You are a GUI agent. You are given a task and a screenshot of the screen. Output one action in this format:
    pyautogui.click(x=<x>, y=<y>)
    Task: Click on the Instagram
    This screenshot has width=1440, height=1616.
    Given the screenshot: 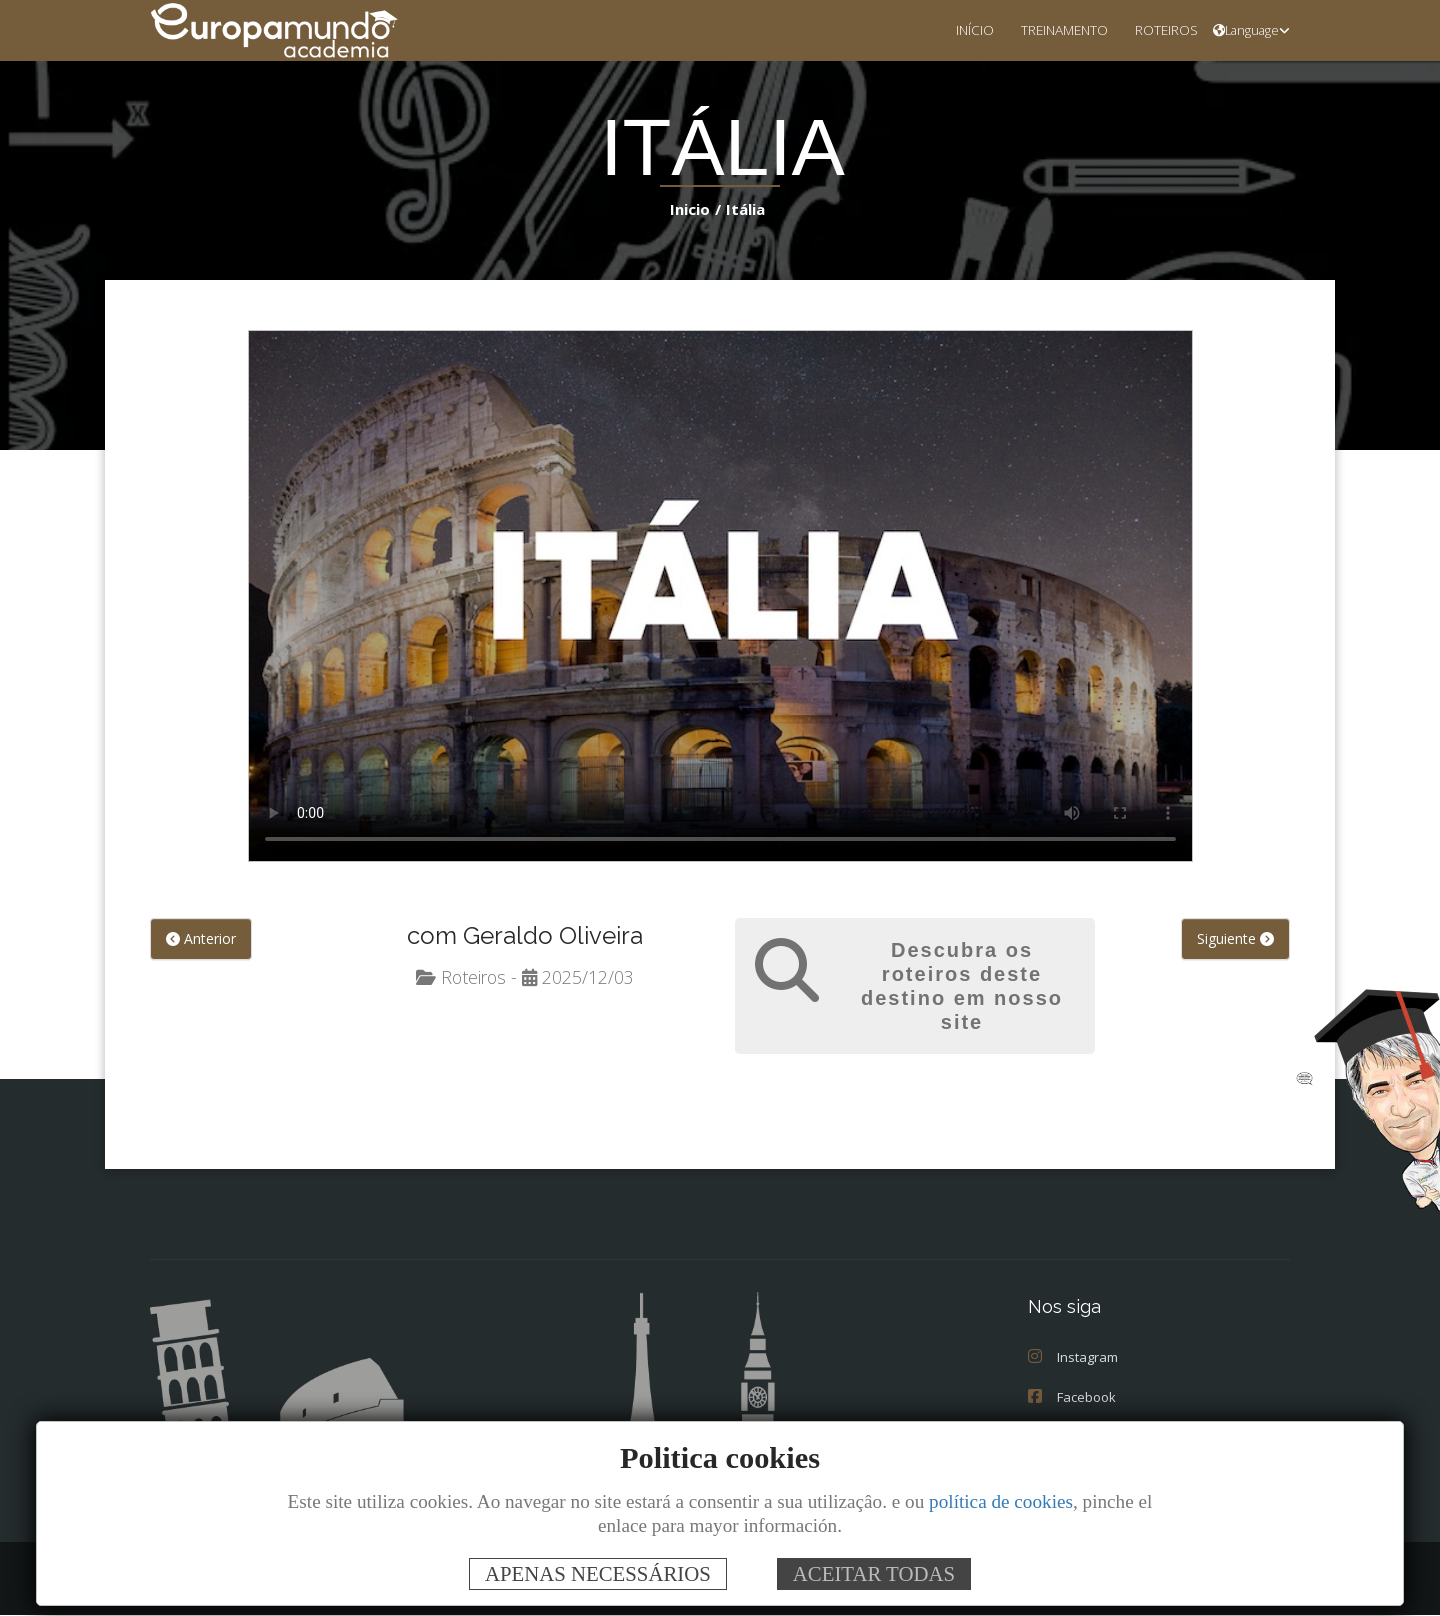 What is the action you would take?
    pyautogui.click(x=1073, y=1358)
    